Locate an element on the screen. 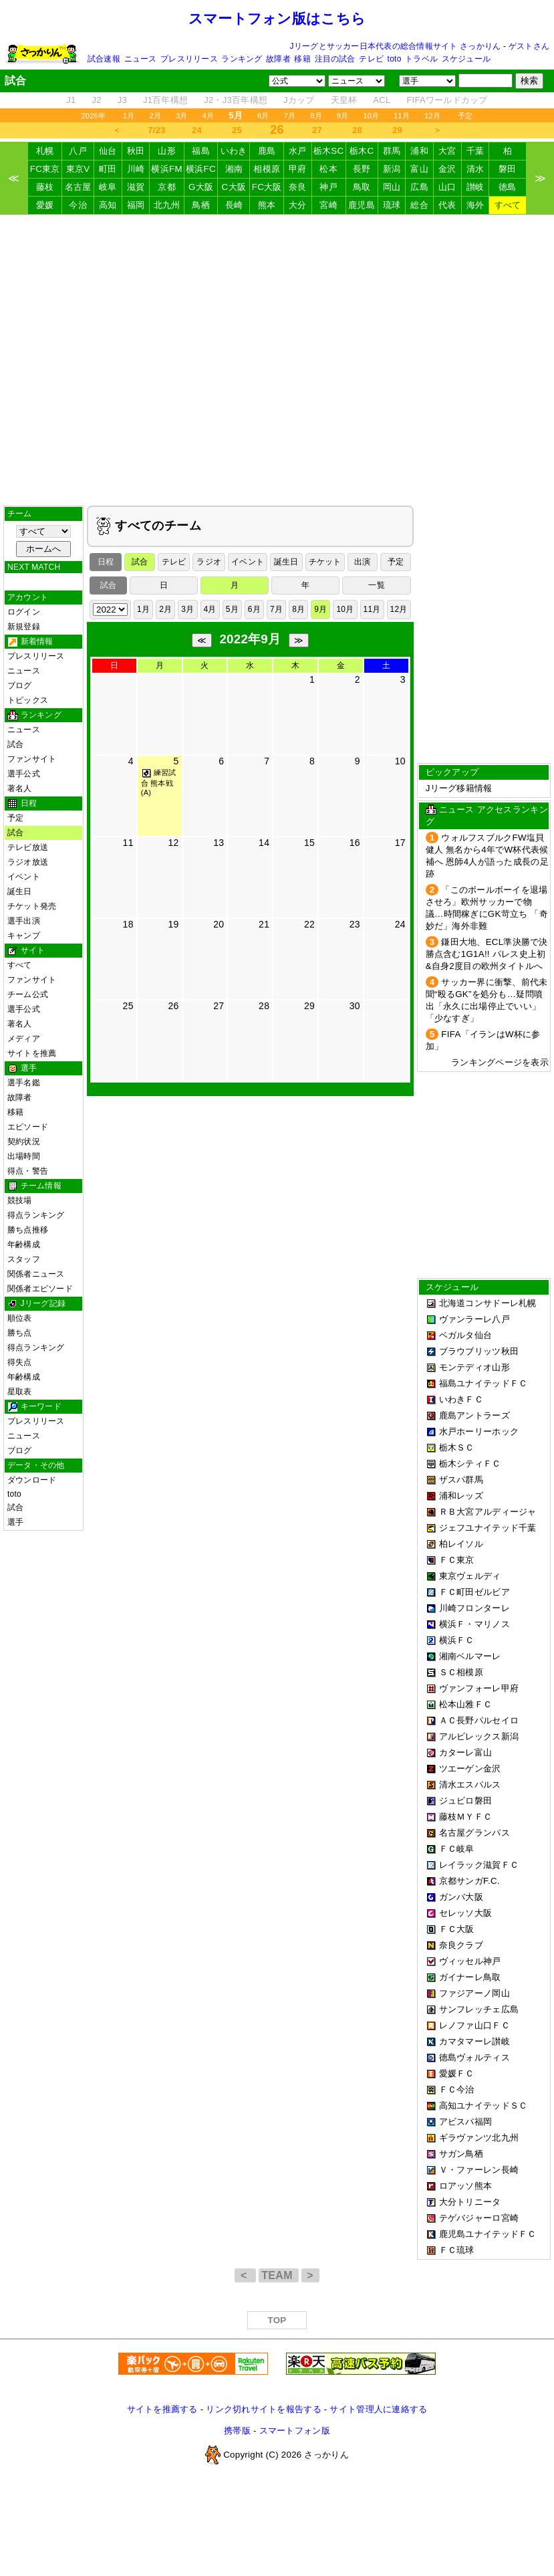  スマートフォン版 is located at coordinates (294, 2431).